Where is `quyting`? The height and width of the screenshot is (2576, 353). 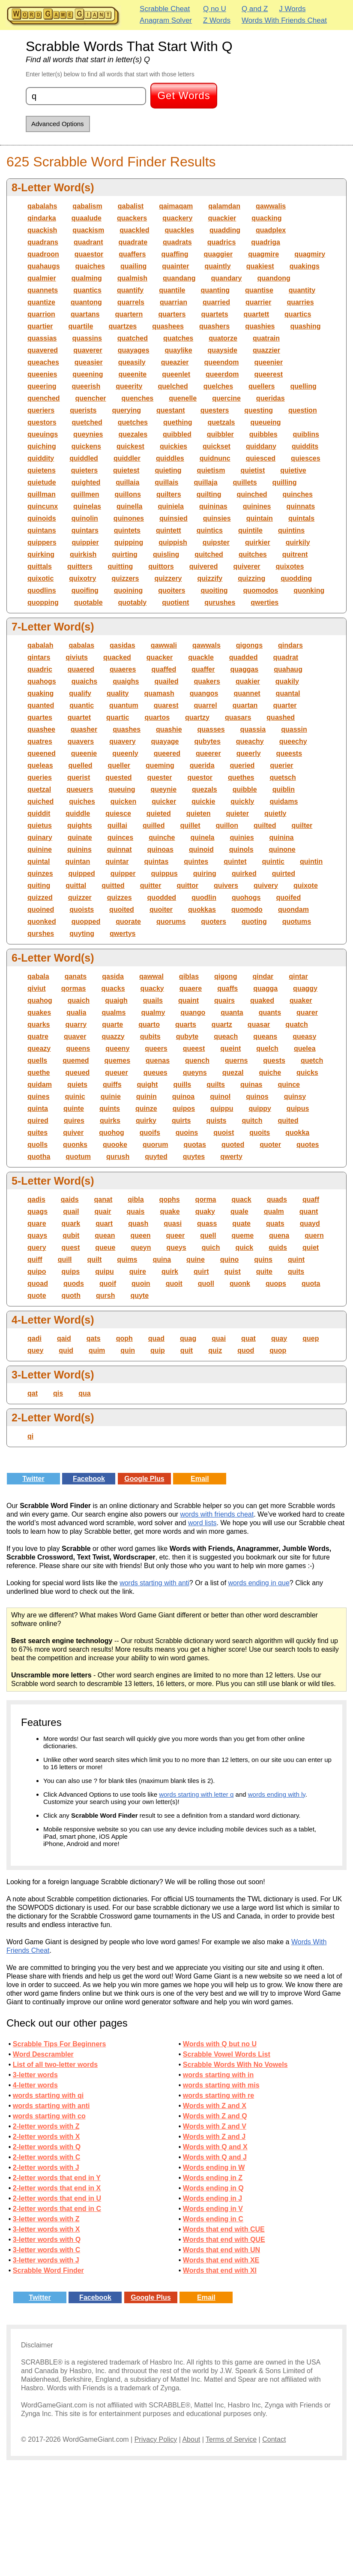
quyting is located at coordinates (81, 933).